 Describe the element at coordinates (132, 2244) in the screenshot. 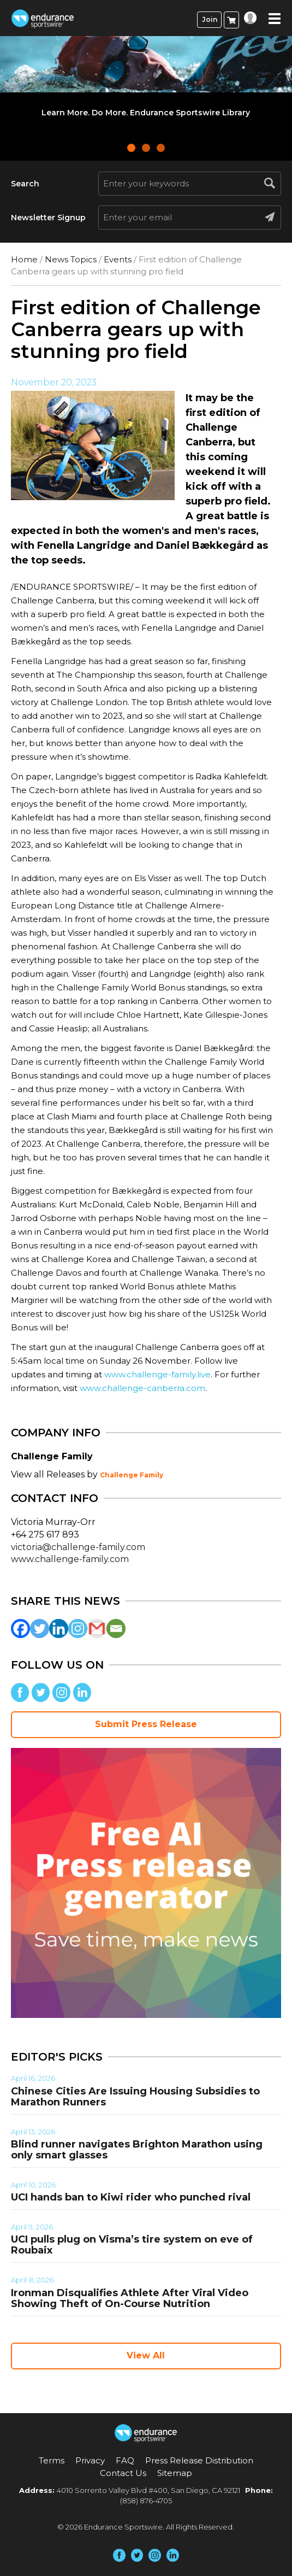

I see `UCI pulls plug on Visma’s tire system on eve of Roubaix` at that location.